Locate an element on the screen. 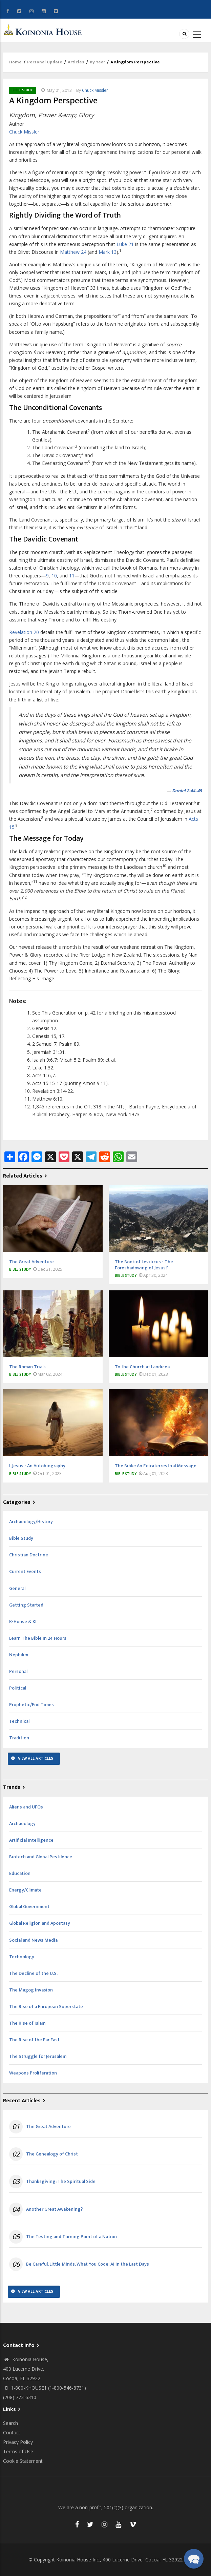 This screenshot has width=211, height=2576. Personal Update is located at coordinates (44, 62).